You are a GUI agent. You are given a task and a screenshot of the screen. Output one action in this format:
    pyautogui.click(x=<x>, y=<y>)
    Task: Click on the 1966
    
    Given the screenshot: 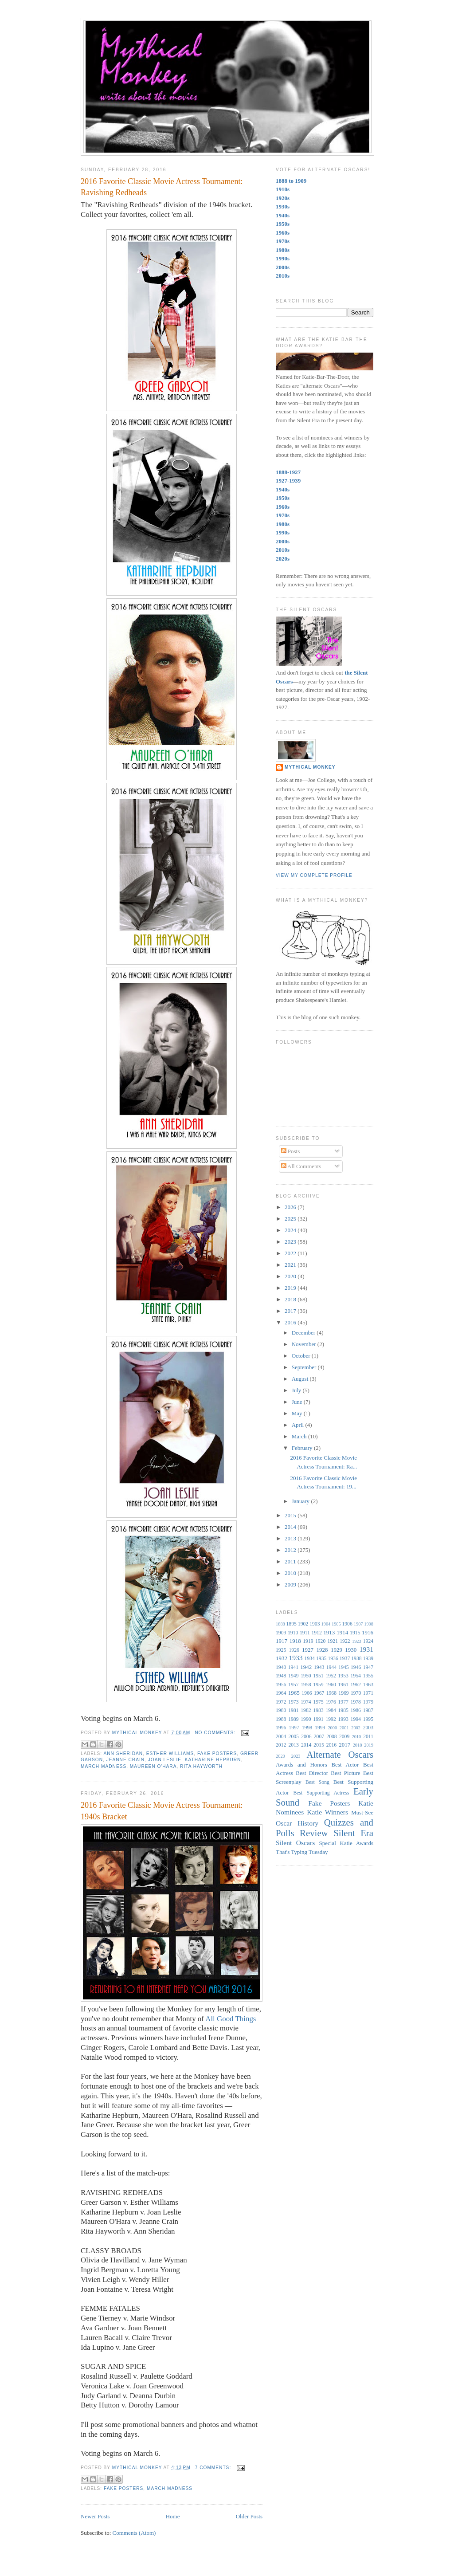 What is the action you would take?
    pyautogui.click(x=306, y=1693)
    